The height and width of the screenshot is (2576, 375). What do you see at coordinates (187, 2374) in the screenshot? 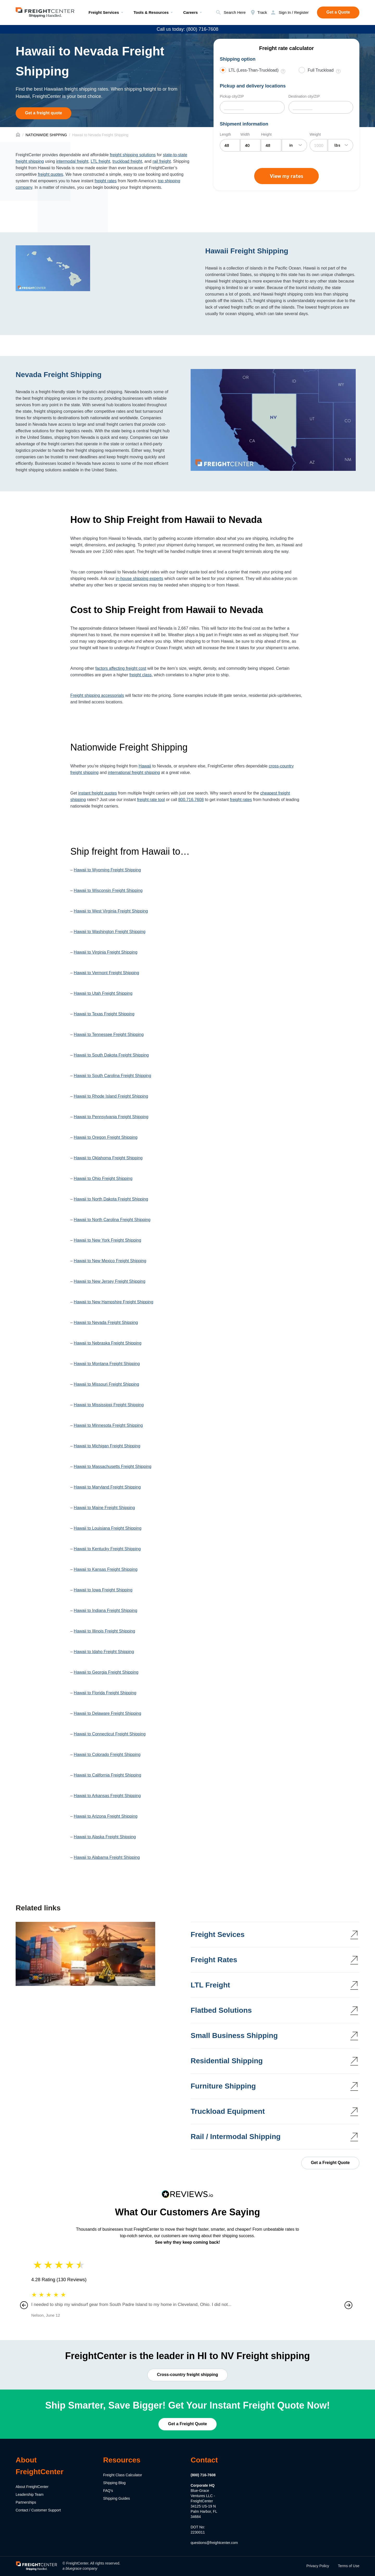
I see `Cross-country freight shipping` at bounding box center [187, 2374].